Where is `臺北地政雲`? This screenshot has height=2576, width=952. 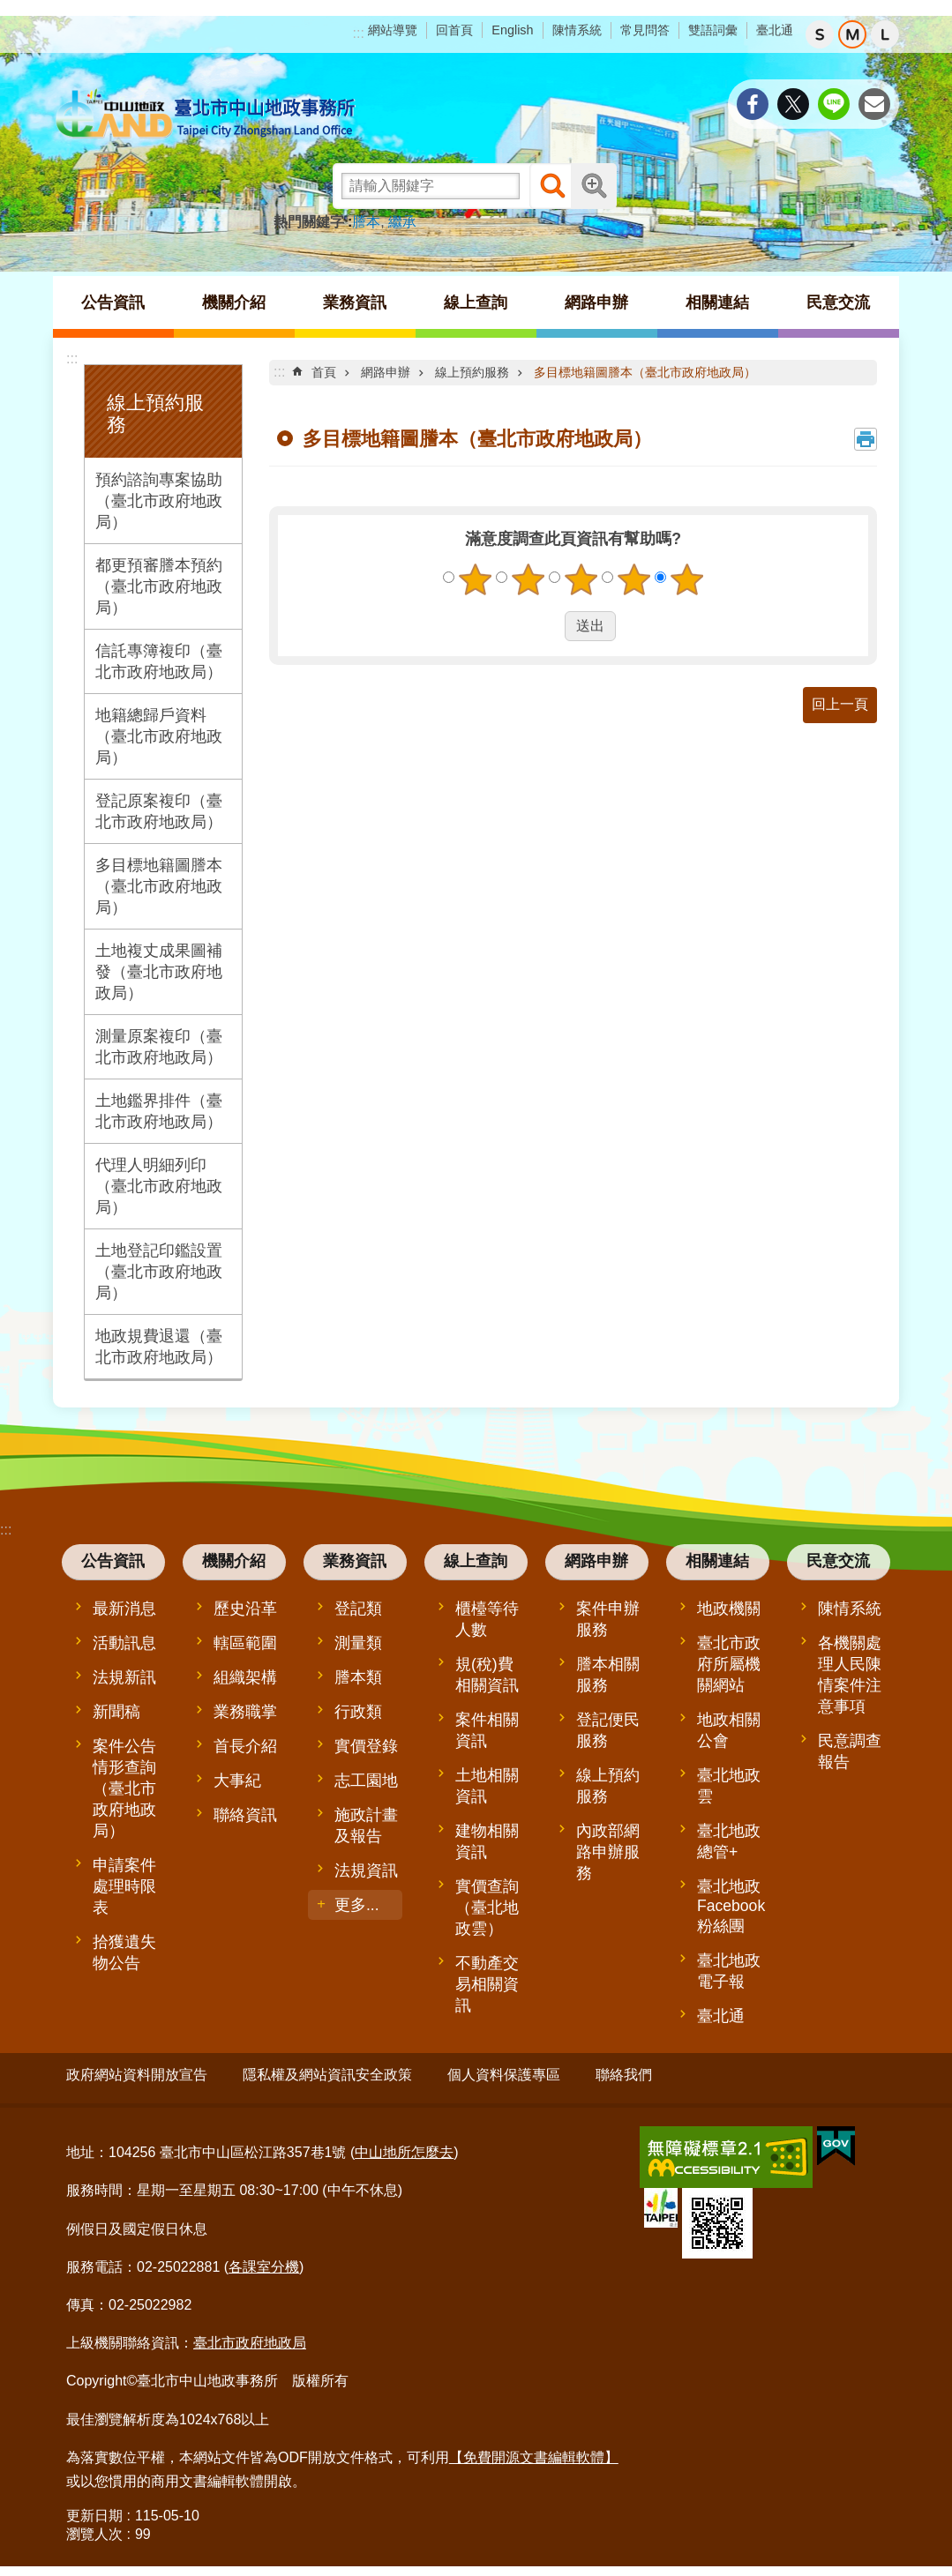
臺北地政雲 is located at coordinates (729, 1785).